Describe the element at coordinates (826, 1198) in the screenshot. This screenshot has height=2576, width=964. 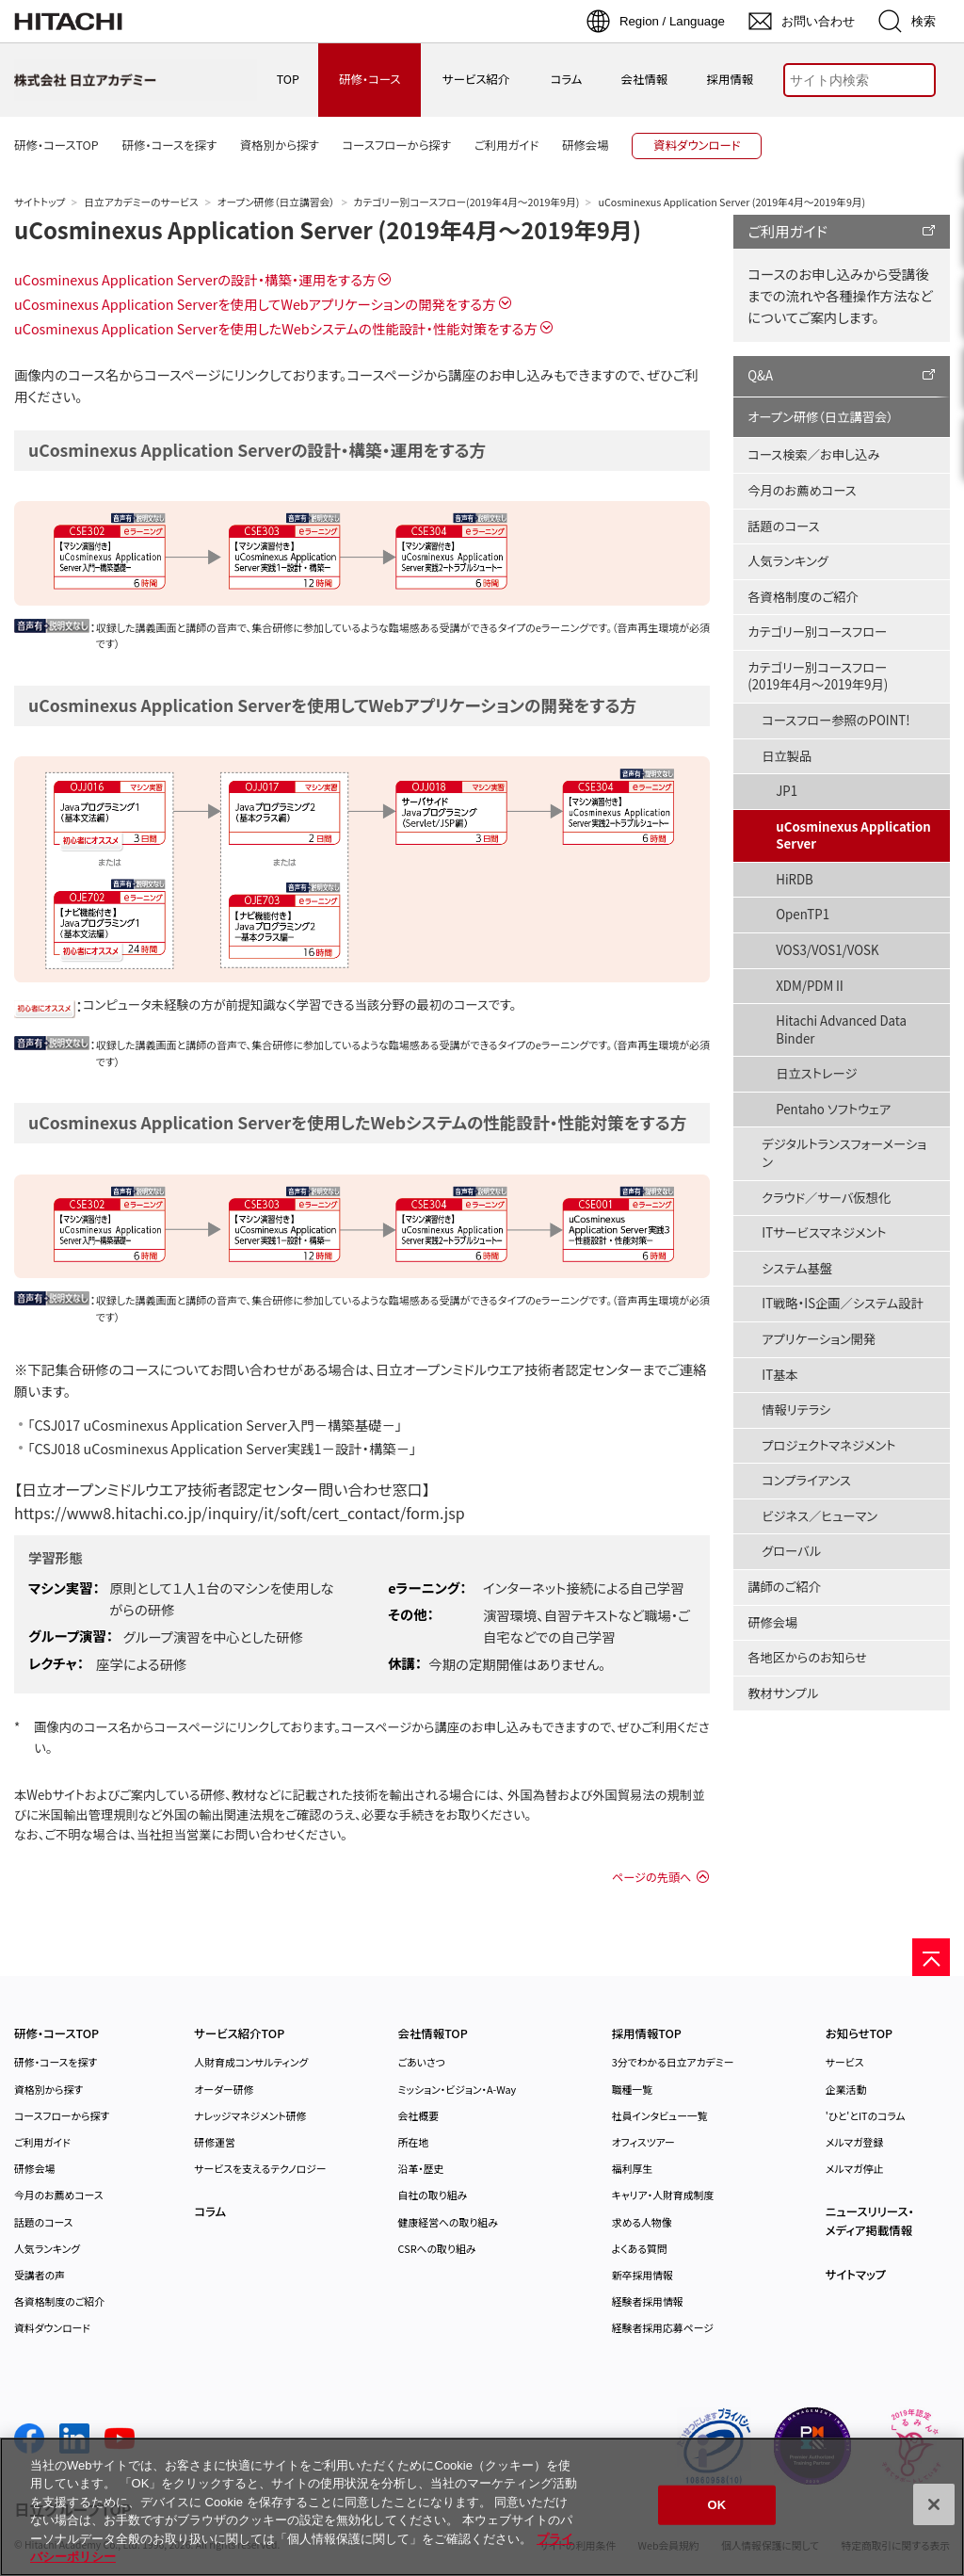
I see `クラウド／サーバ仮想化` at that location.